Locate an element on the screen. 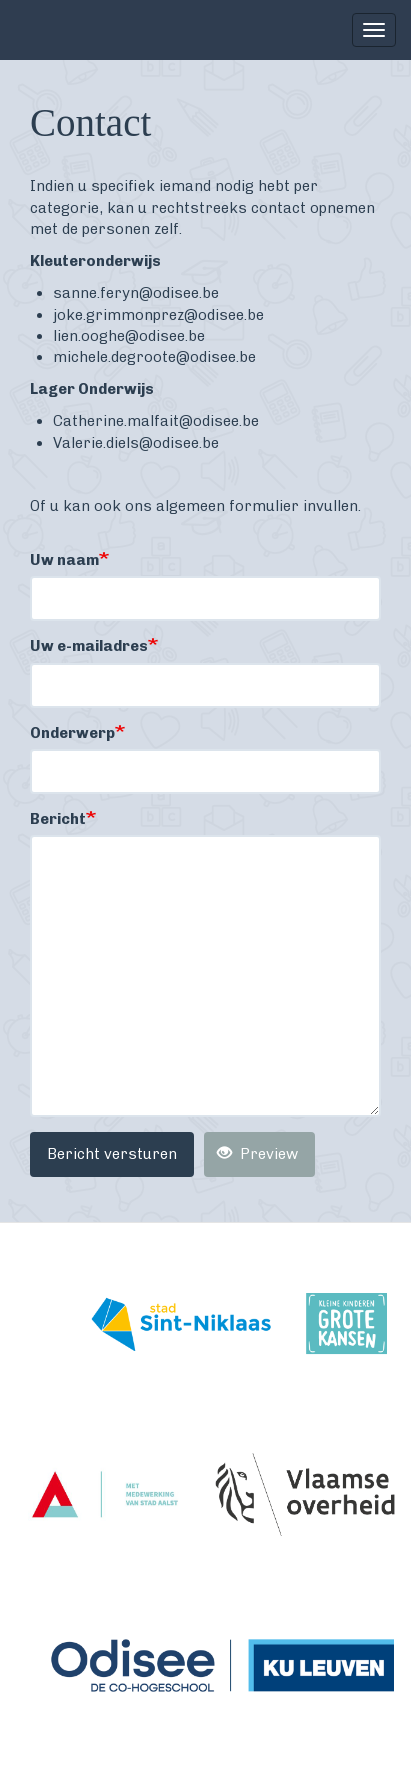  Onderwerp is located at coordinates (72, 733).